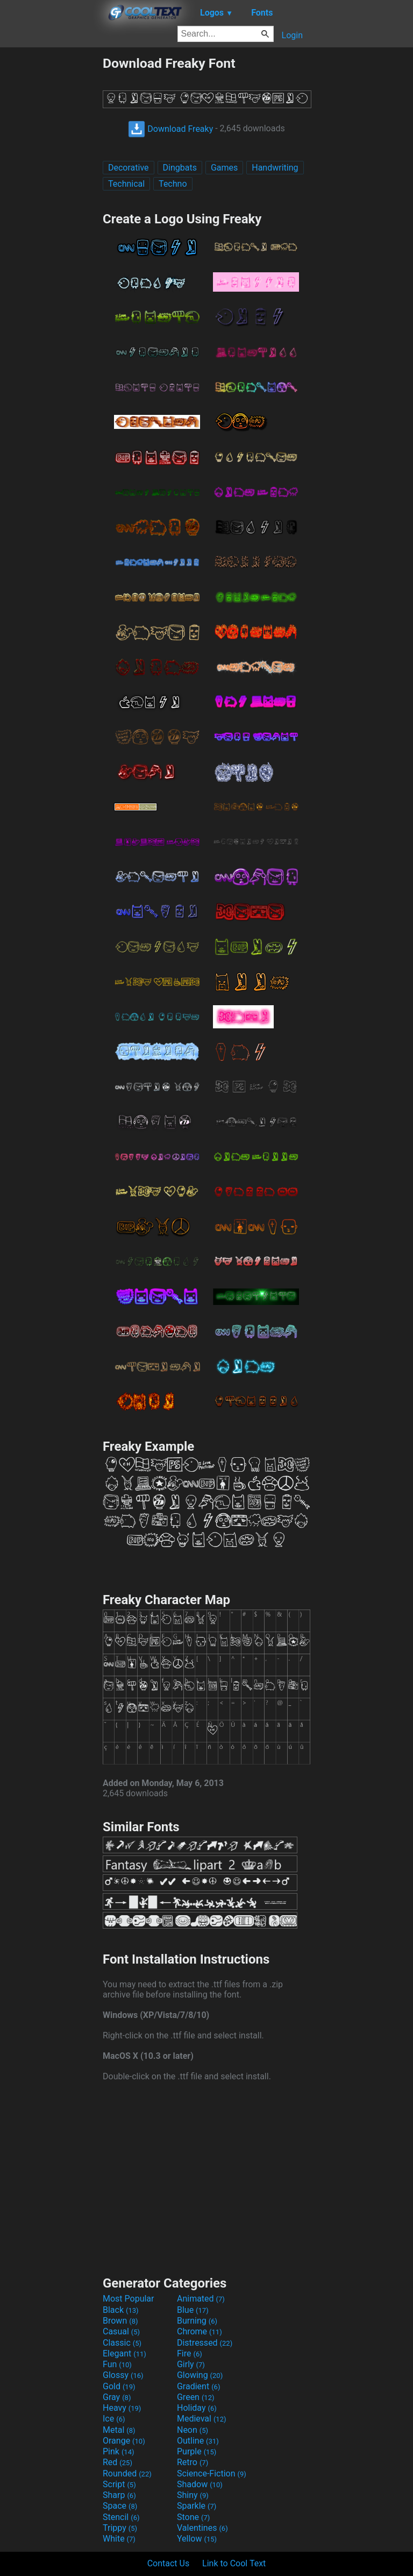 Image resolution: width=413 pixels, height=2576 pixels. What do you see at coordinates (114, 2418) in the screenshot?
I see `Ice` at bounding box center [114, 2418].